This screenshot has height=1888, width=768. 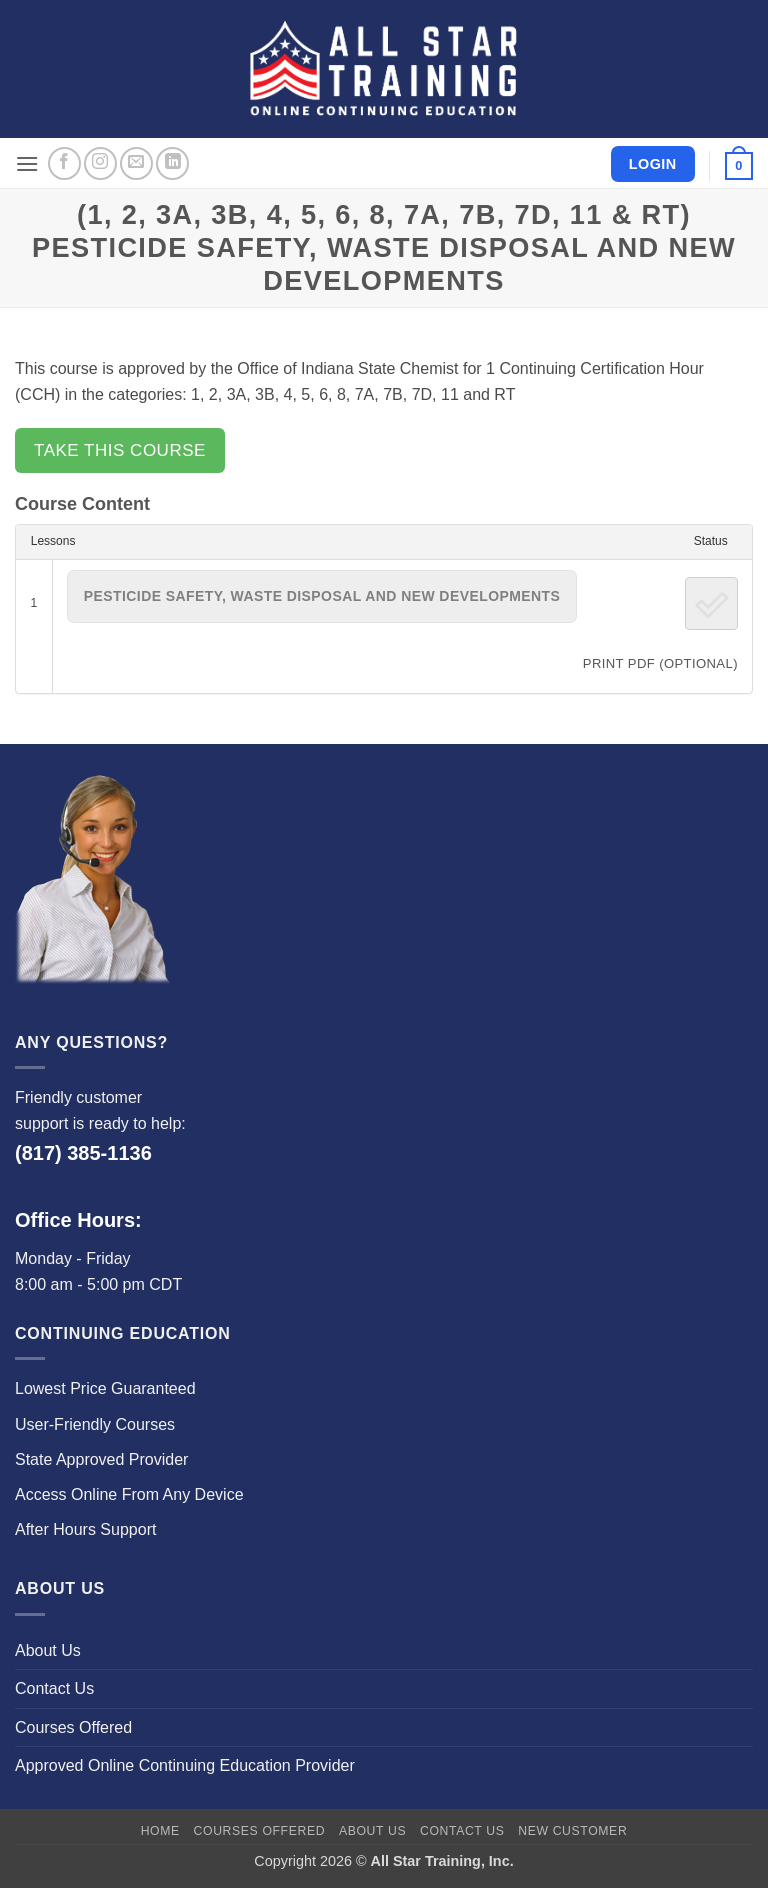 What do you see at coordinates (64, 163) in the screenshot?
I see `[Follow on Facebook]` at bounding box center [64, 163].